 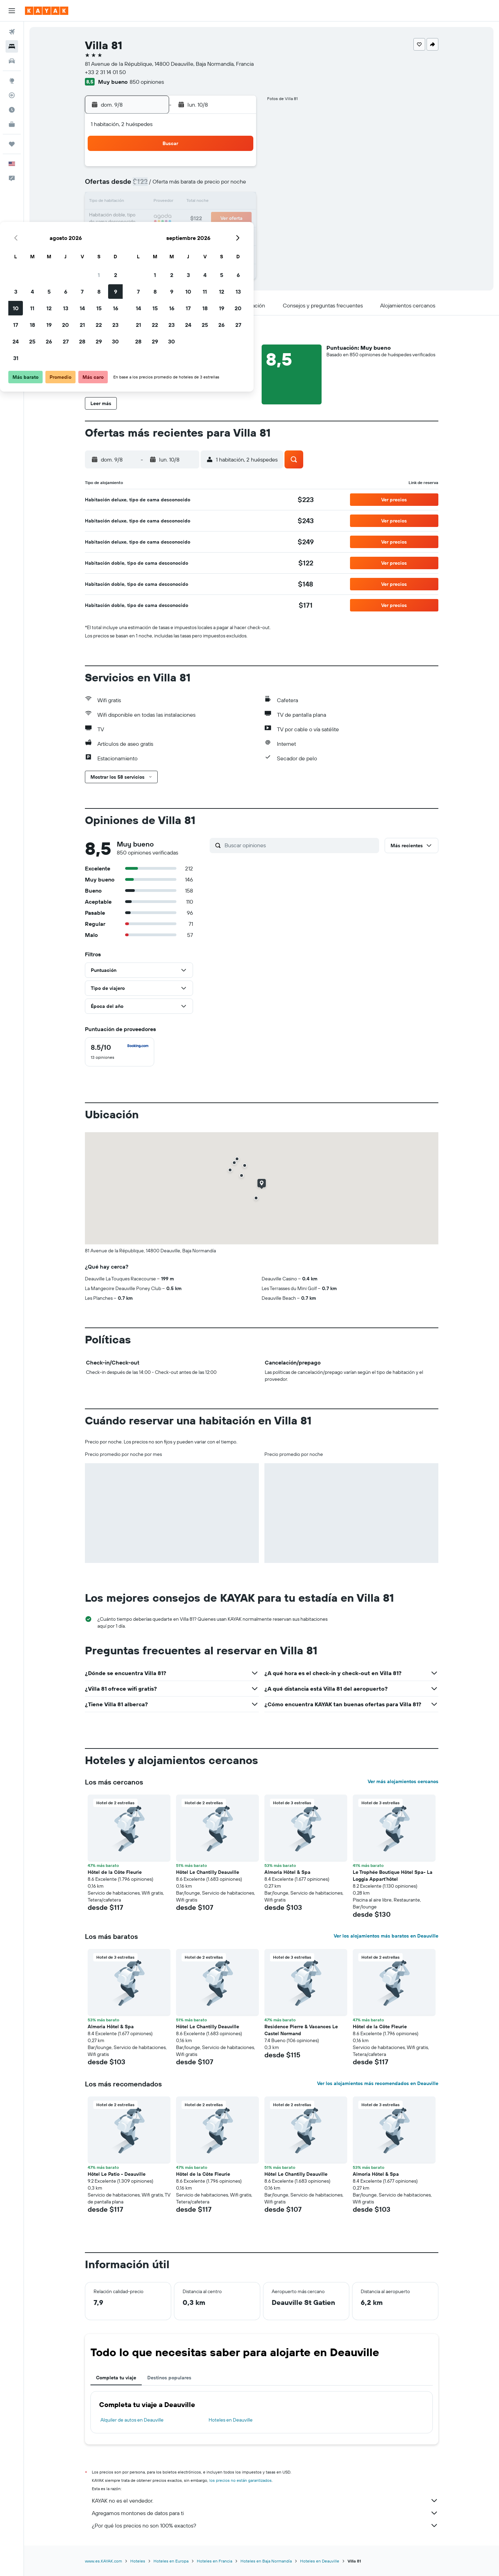 What do you see at coordinates (12, 81) in the screenshot?
I see `[Ir a Explore]` at bounding box center [12, 81].